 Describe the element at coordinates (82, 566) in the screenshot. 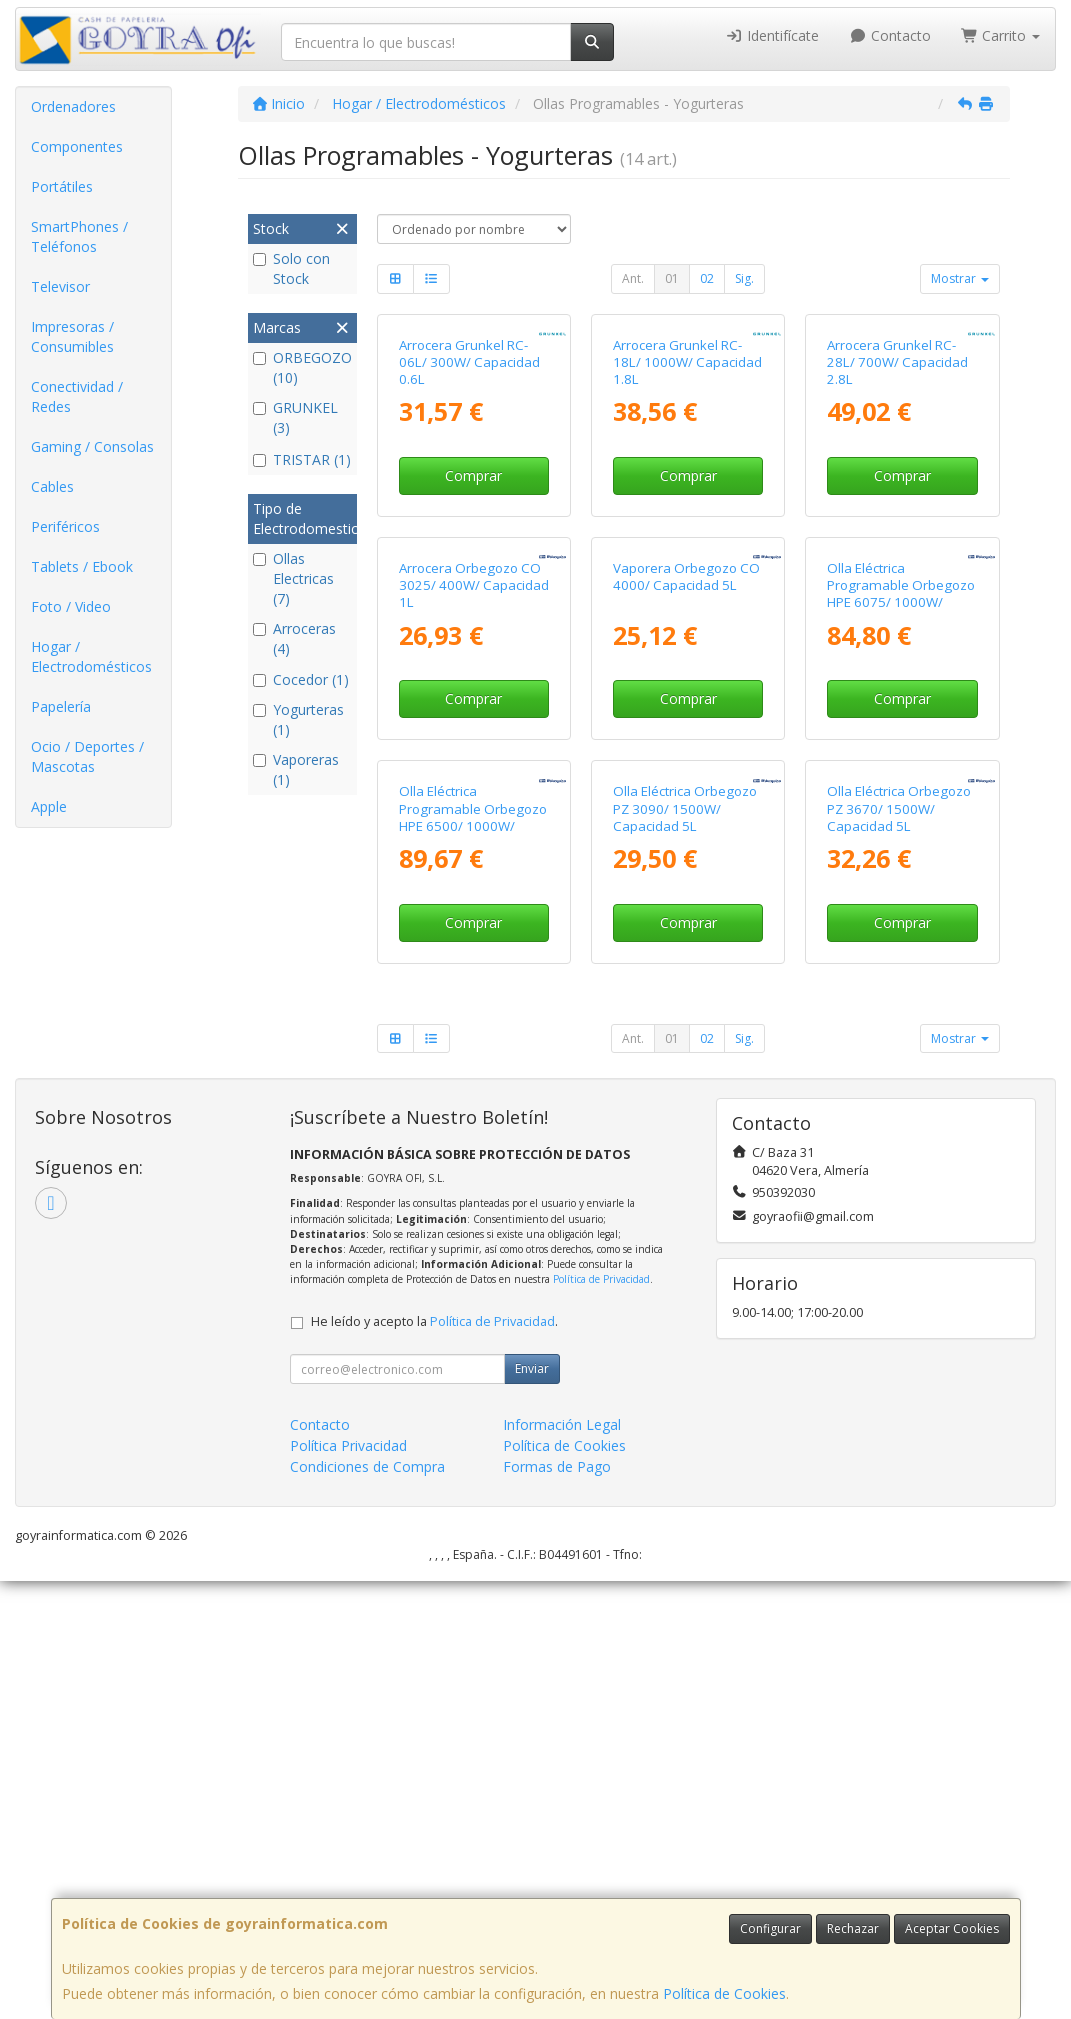

I see `Tablets / Ebook` at that location.